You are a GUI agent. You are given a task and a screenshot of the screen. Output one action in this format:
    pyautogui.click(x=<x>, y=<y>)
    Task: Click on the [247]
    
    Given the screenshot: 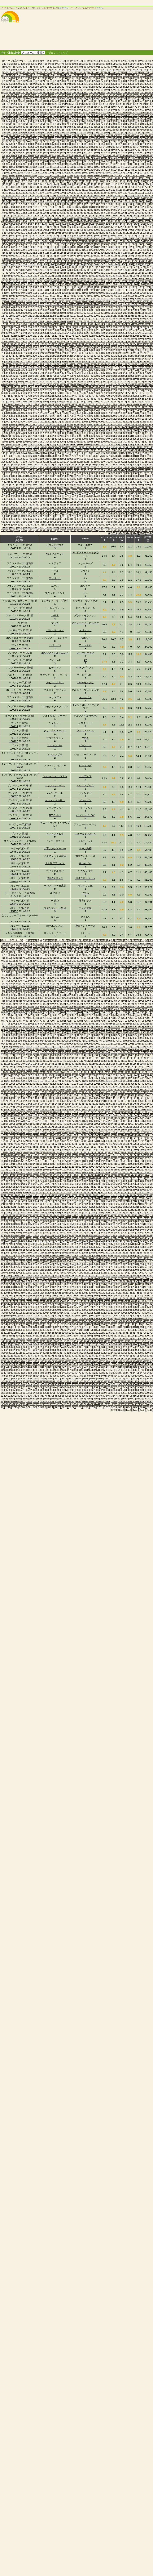 What is the action you would take?
    pyautogui.click(x=63, y=83)
    